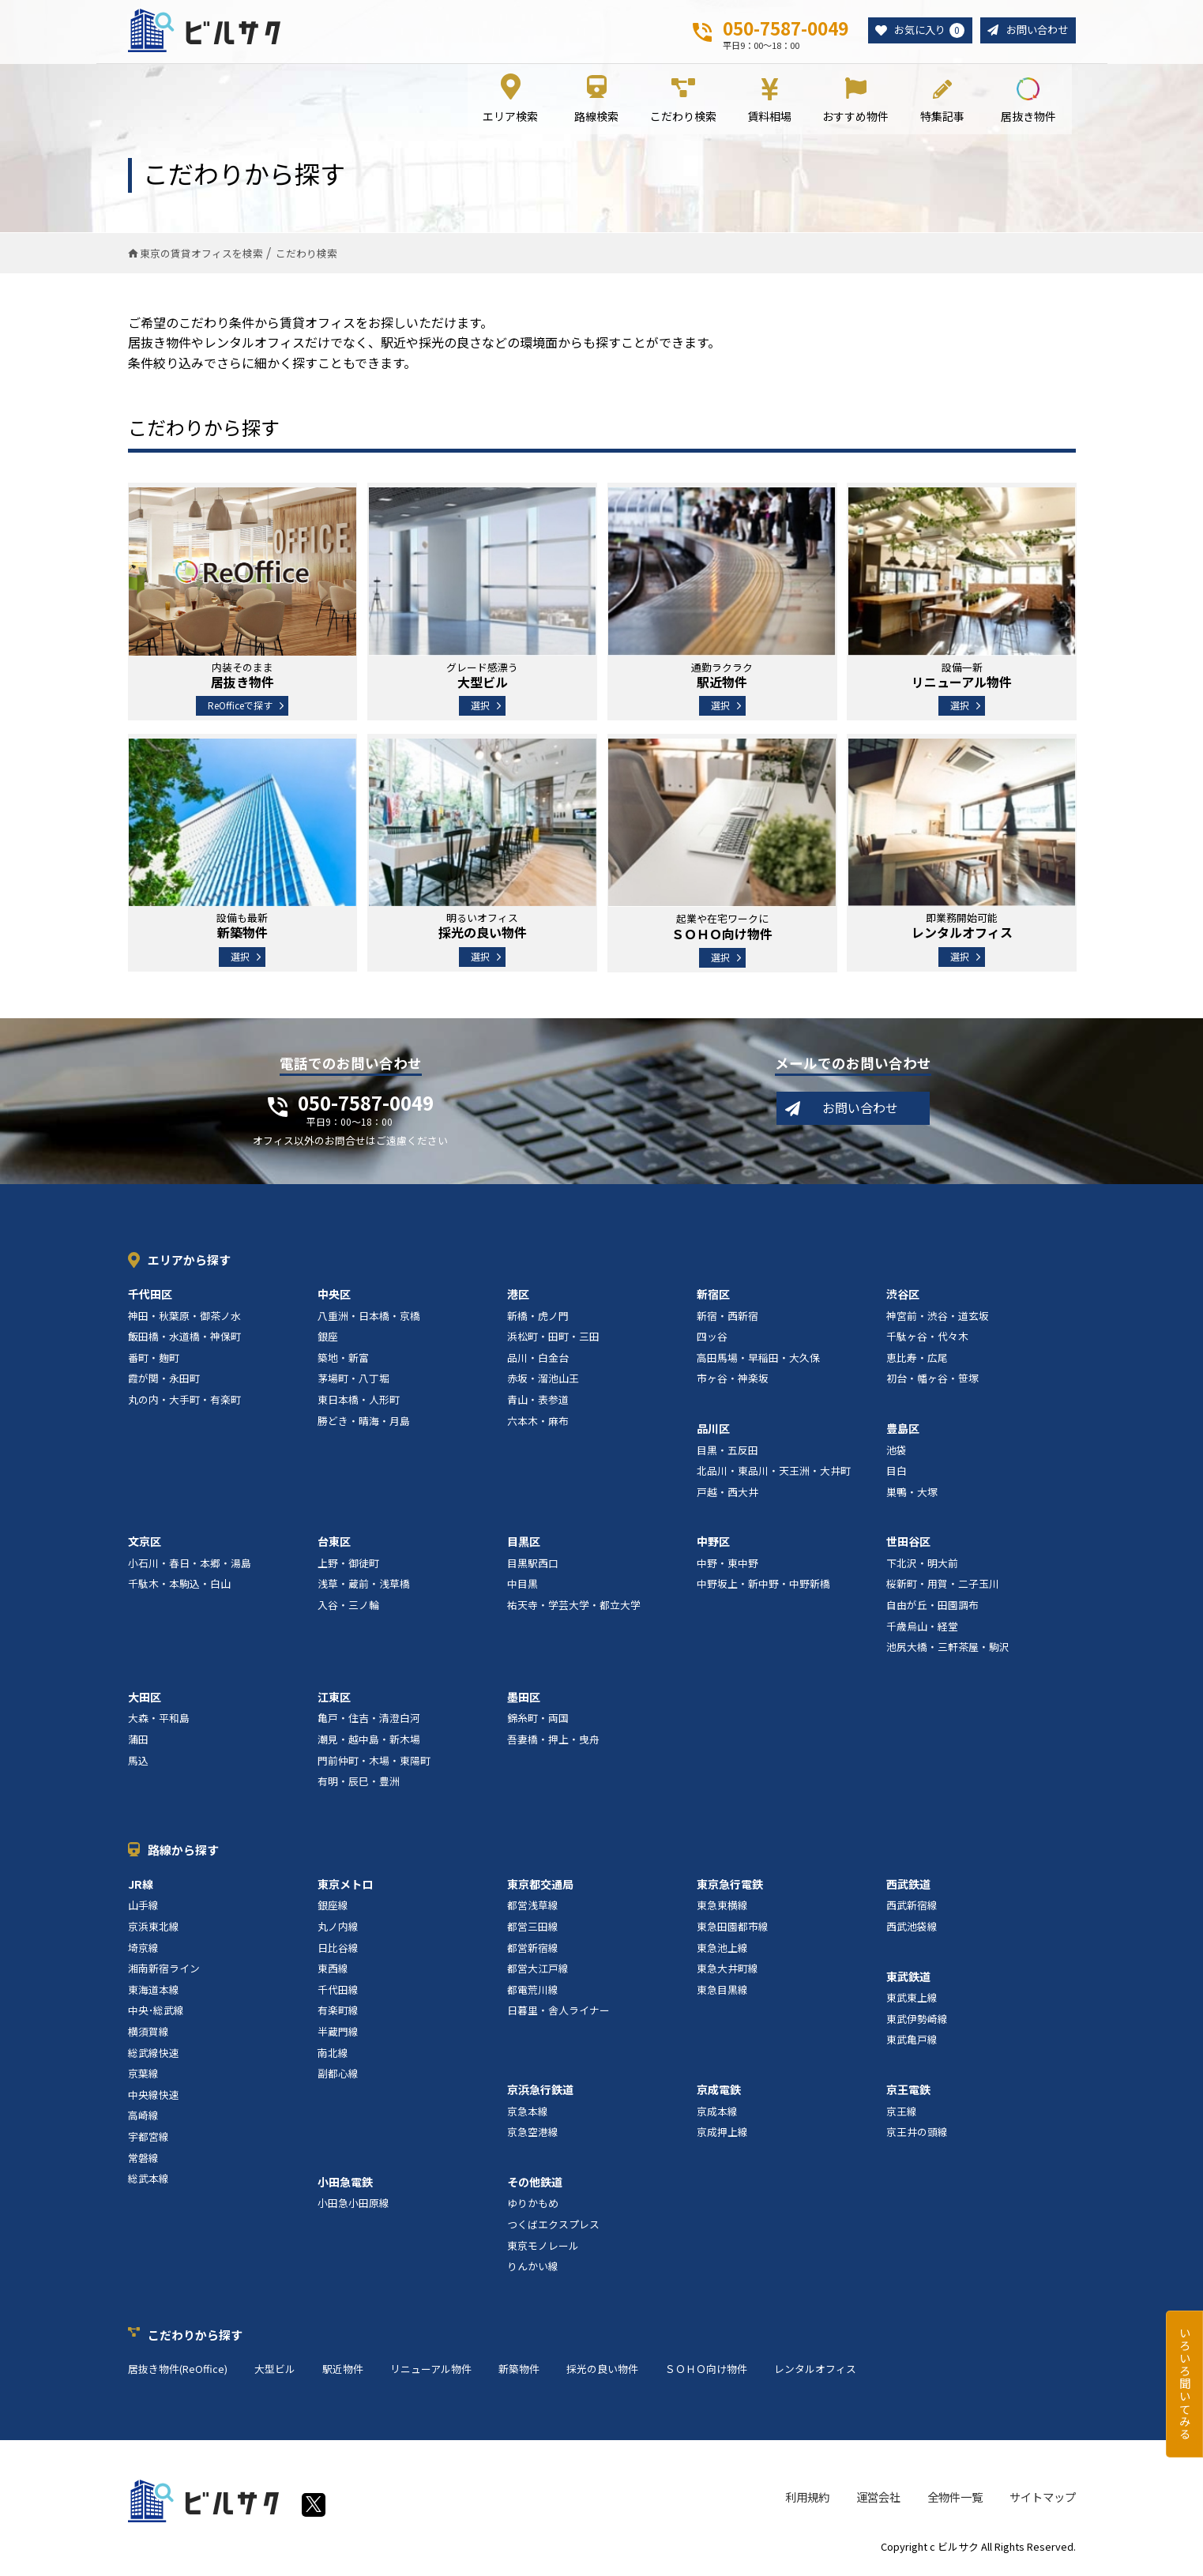 This screenshot has width=1203, height=2576. Describe the element at coordinates (917, 2134) in the screenshot. I see `京王井の頭線` at that location.